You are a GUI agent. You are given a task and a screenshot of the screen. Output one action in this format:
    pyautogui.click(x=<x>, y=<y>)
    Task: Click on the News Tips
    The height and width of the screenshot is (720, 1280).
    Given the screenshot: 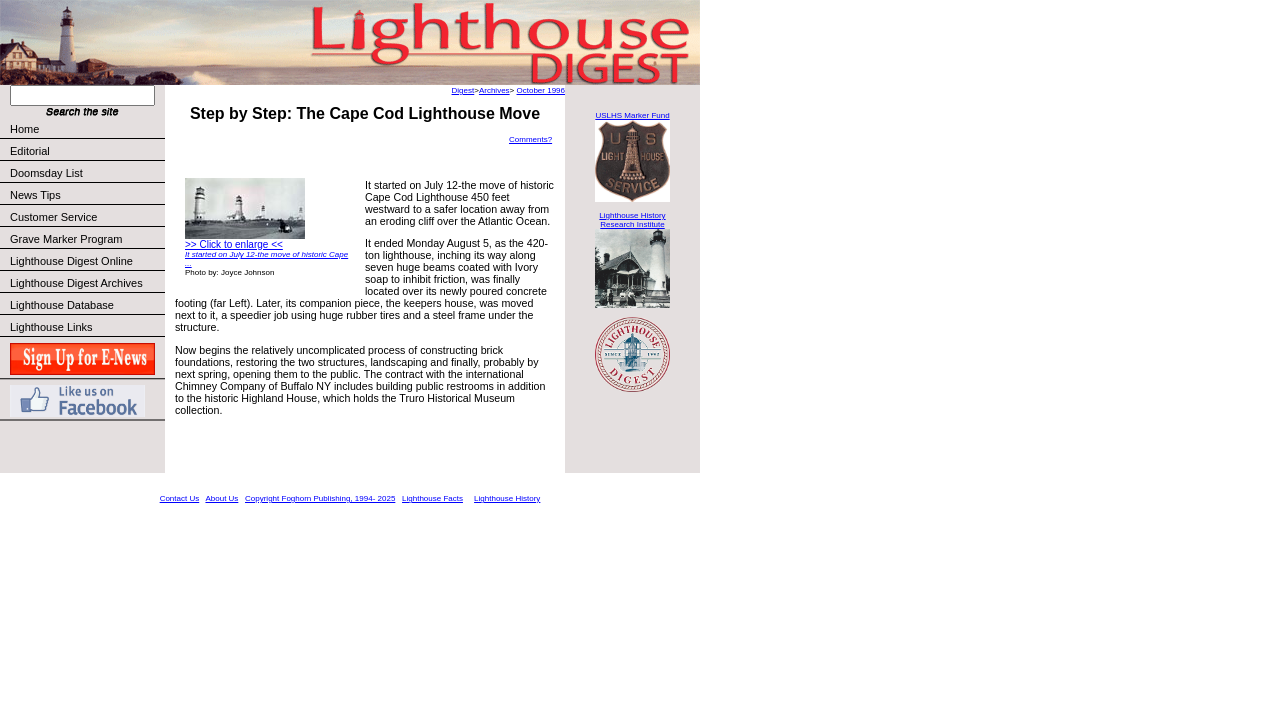 What is the action you would take?
    pyautogui.click(x=35, y=195)
    